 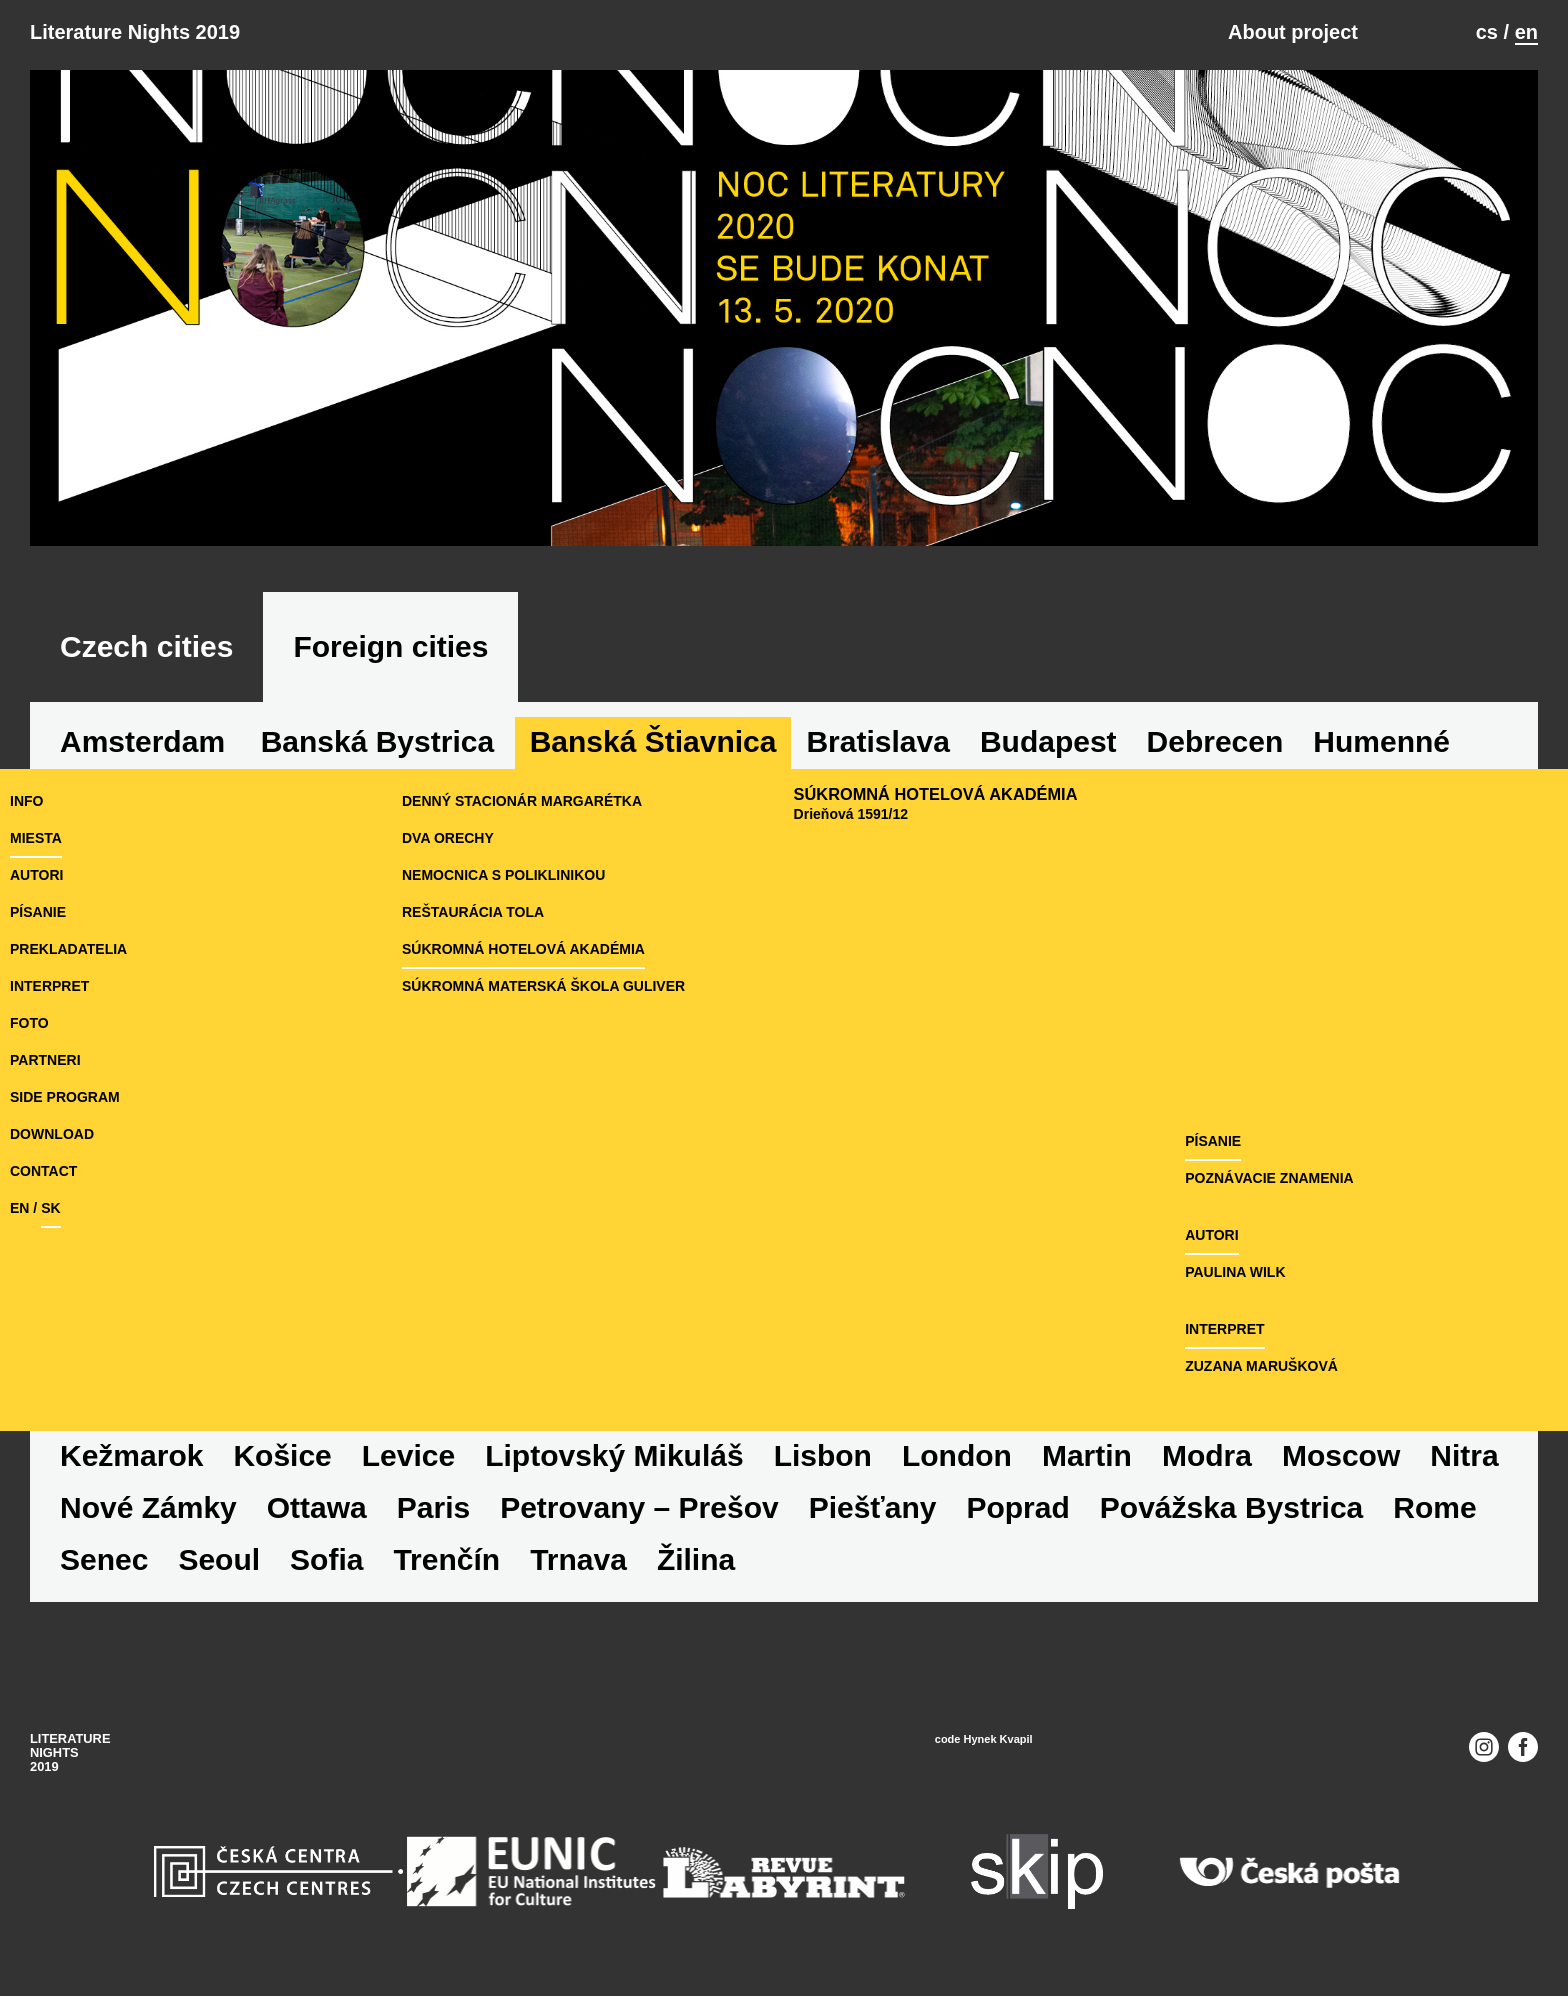 What do you see at coordinates (29, 1023) in the screenshot?
I see `foto` at bounding box center [29, 1023].